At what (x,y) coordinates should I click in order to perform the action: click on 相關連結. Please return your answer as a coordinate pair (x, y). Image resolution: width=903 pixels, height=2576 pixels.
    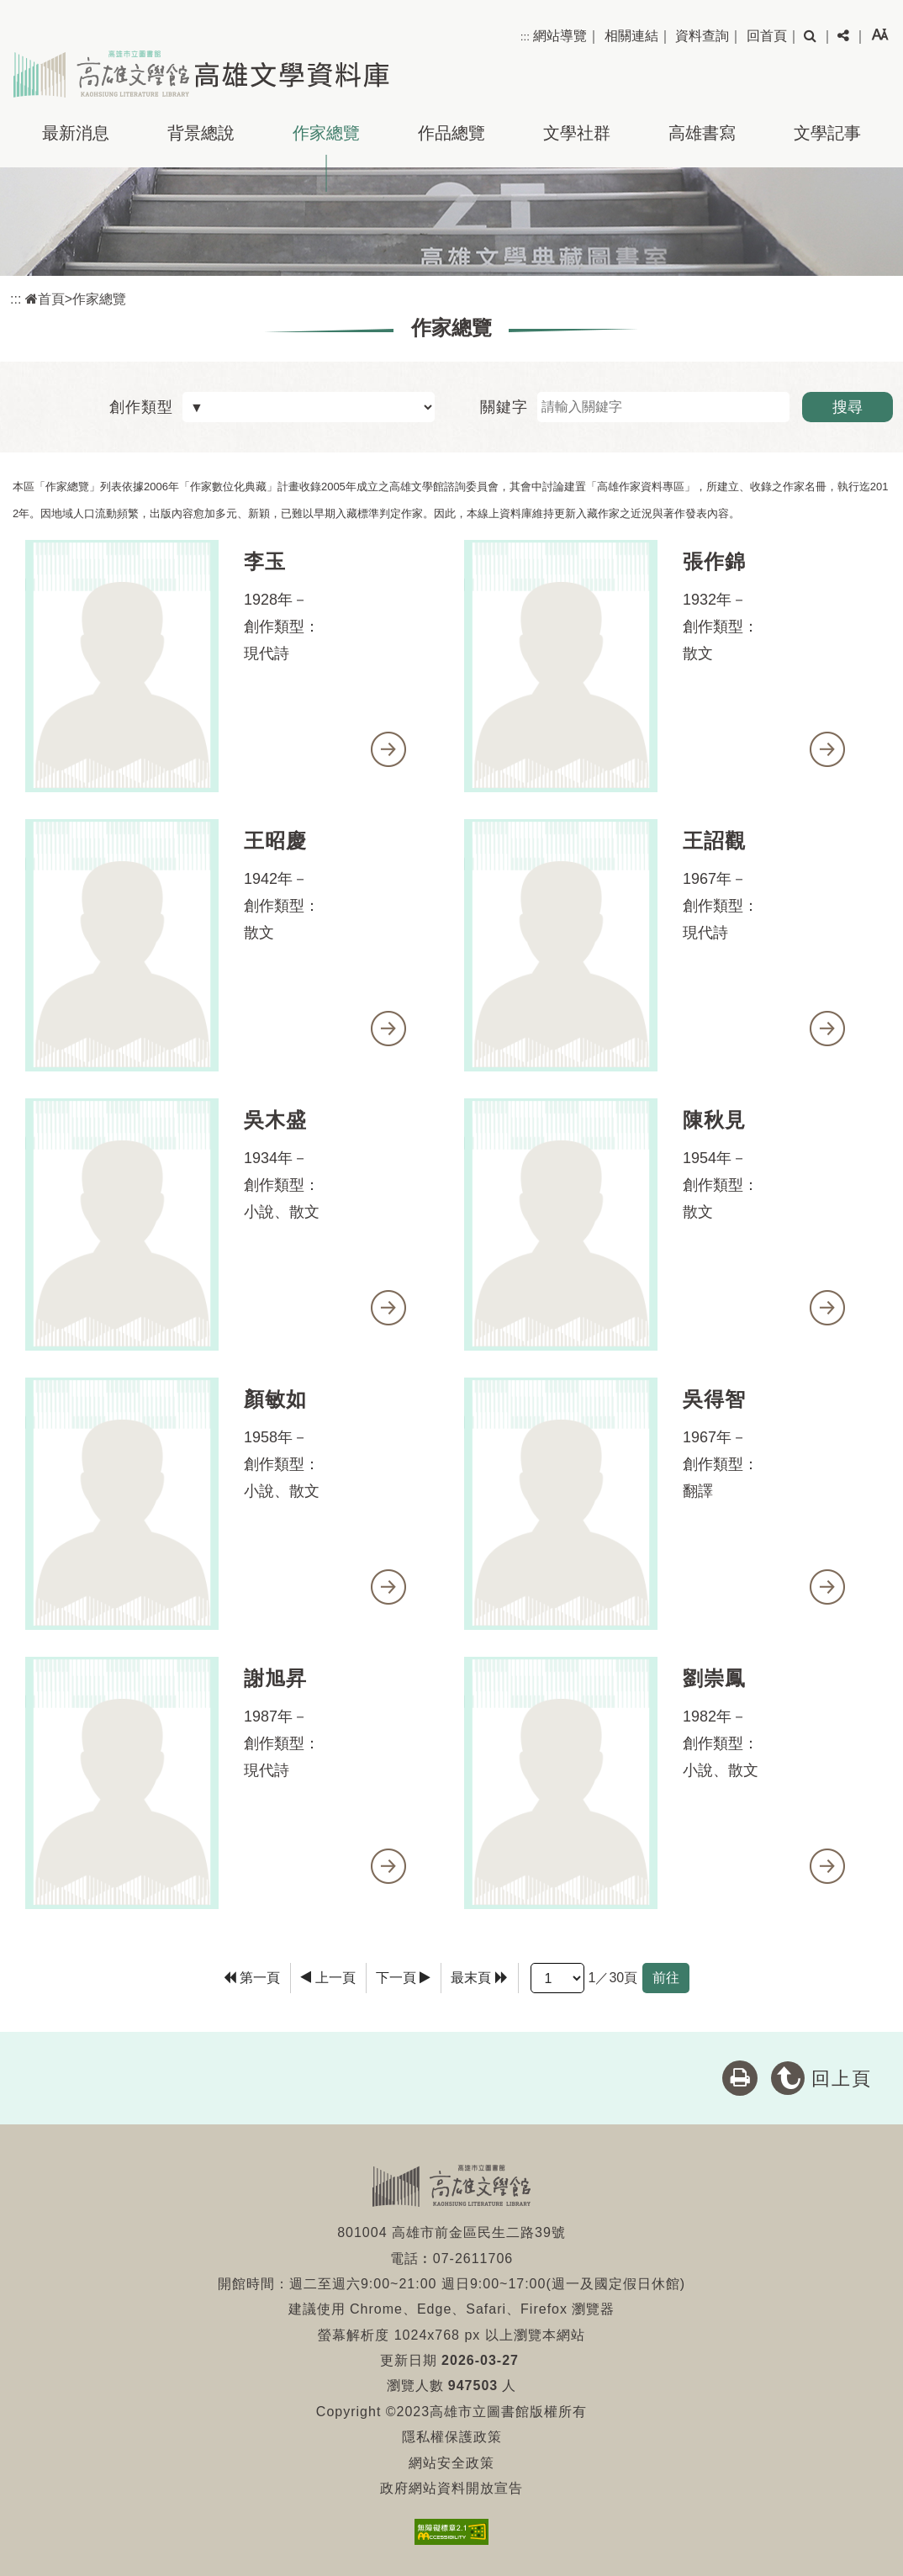
    Looking at the image, I should click on (631, 36).